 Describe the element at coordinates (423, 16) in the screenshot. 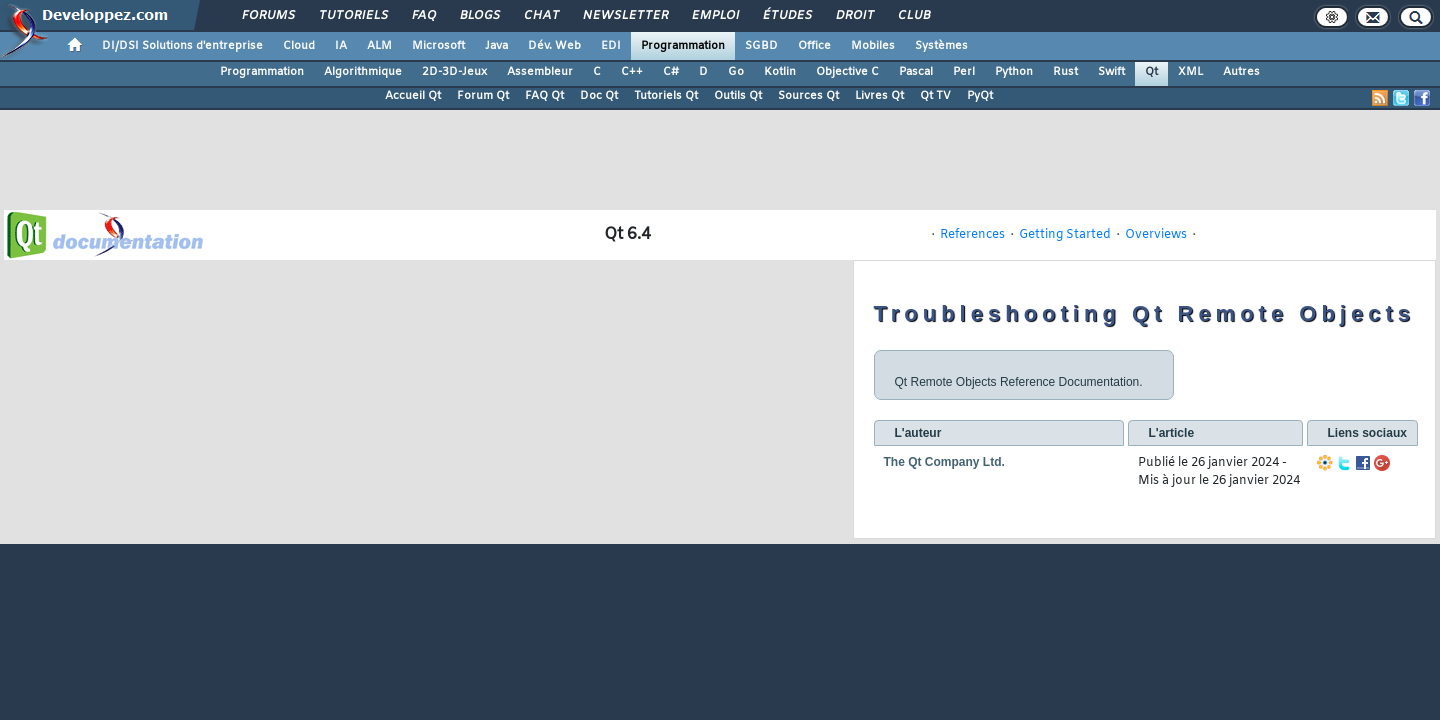

I see `FAQ` at that location.